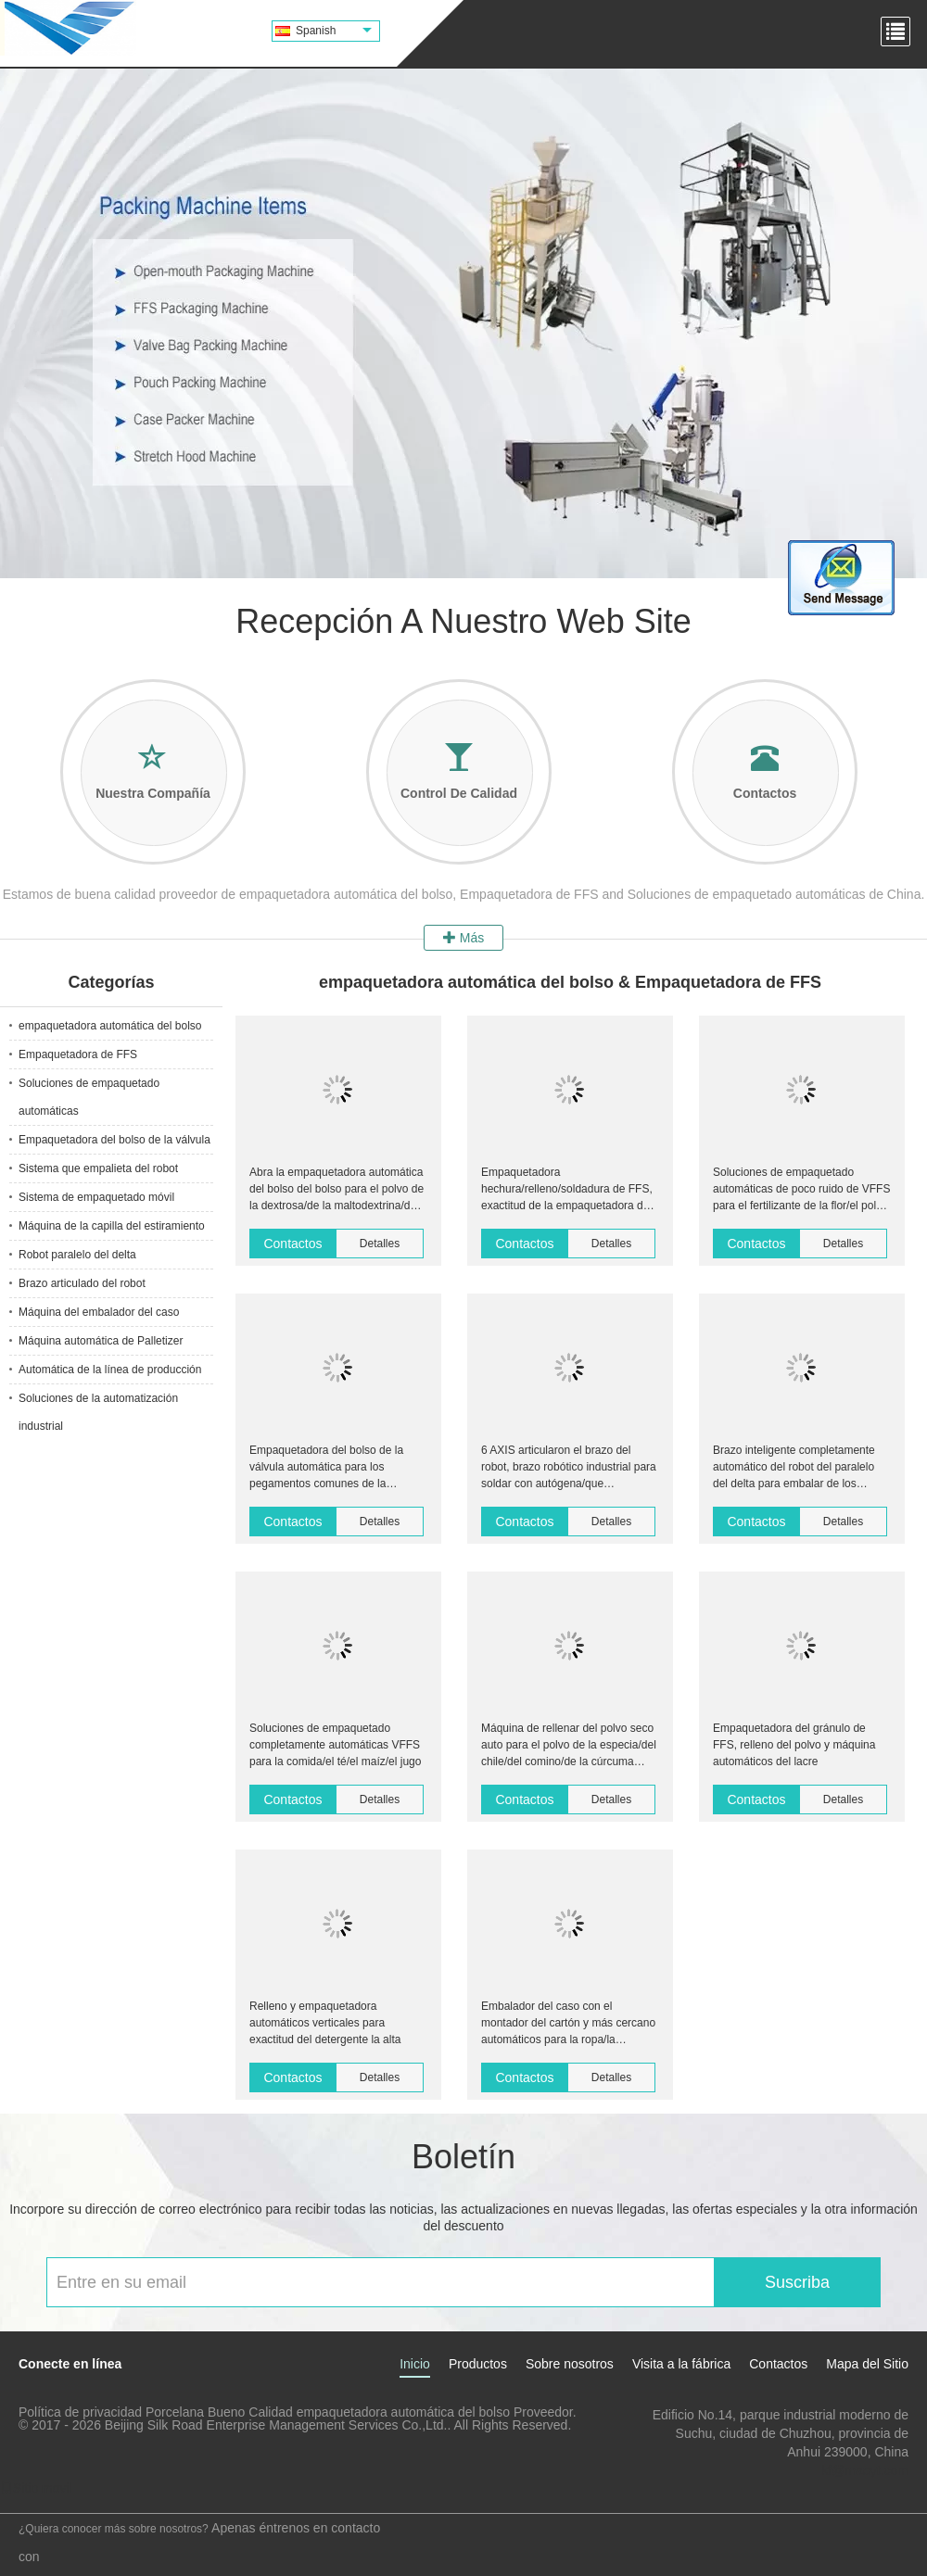 The image size is (927, 2576). Describe the element at coordinates (82, 1283) in the screenshot. I see `Brazo articulado del robot` at that location.